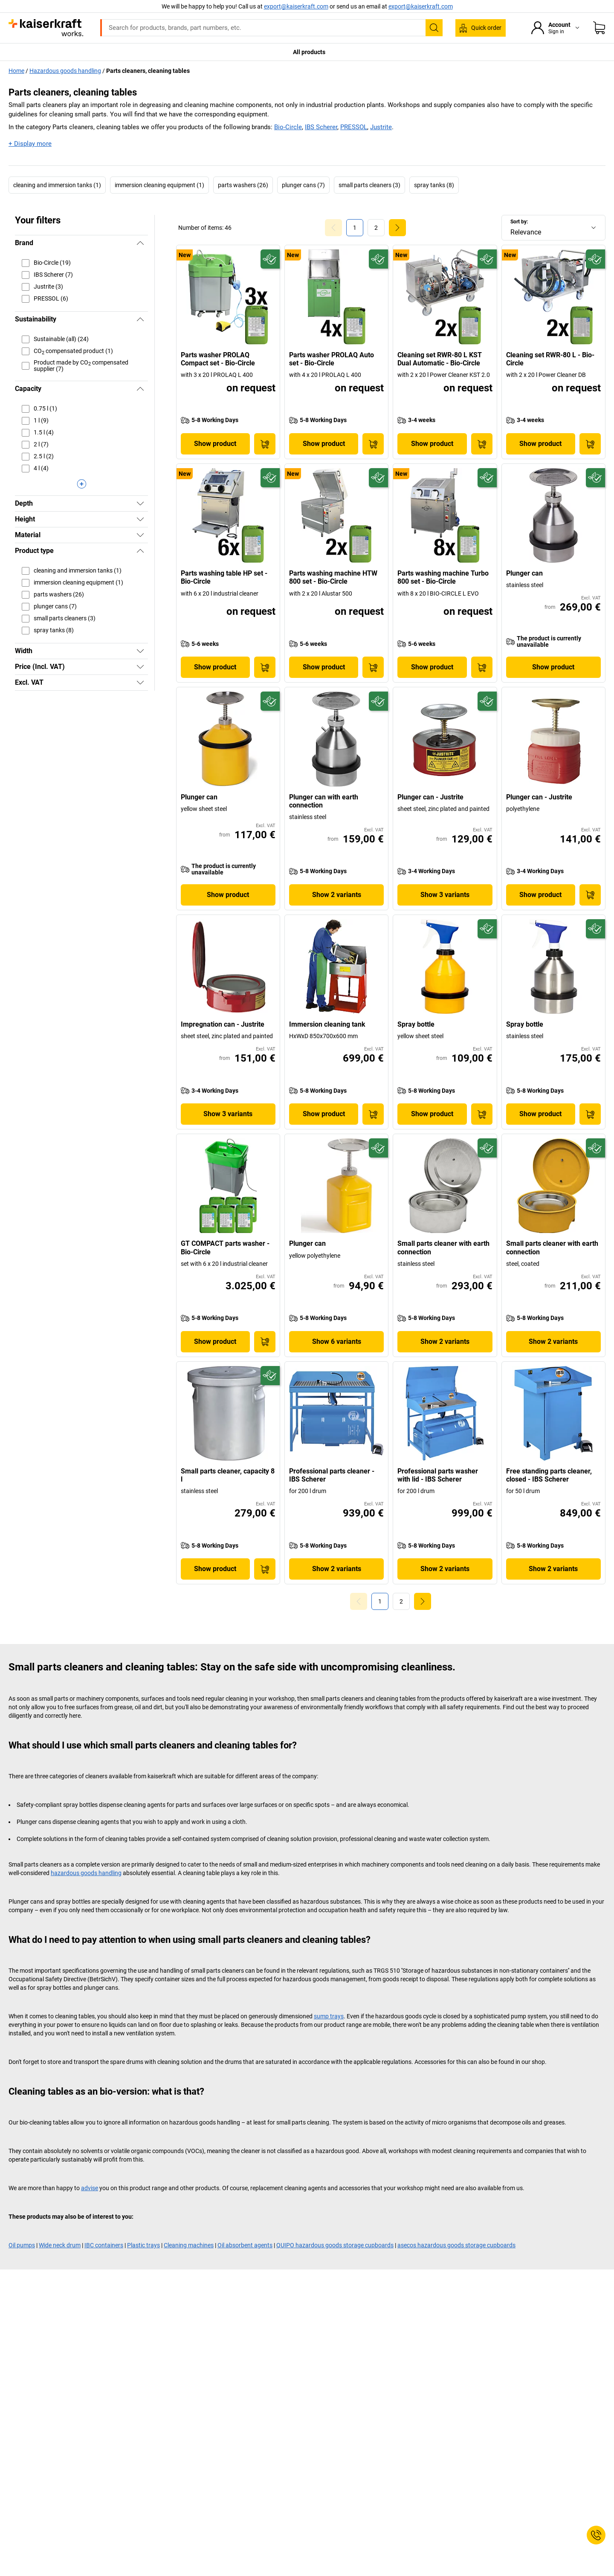 This screenshot has width=614, height=2576. I want to click on QUIPO hazardous goods storage cupboards, so click(335, 2245).